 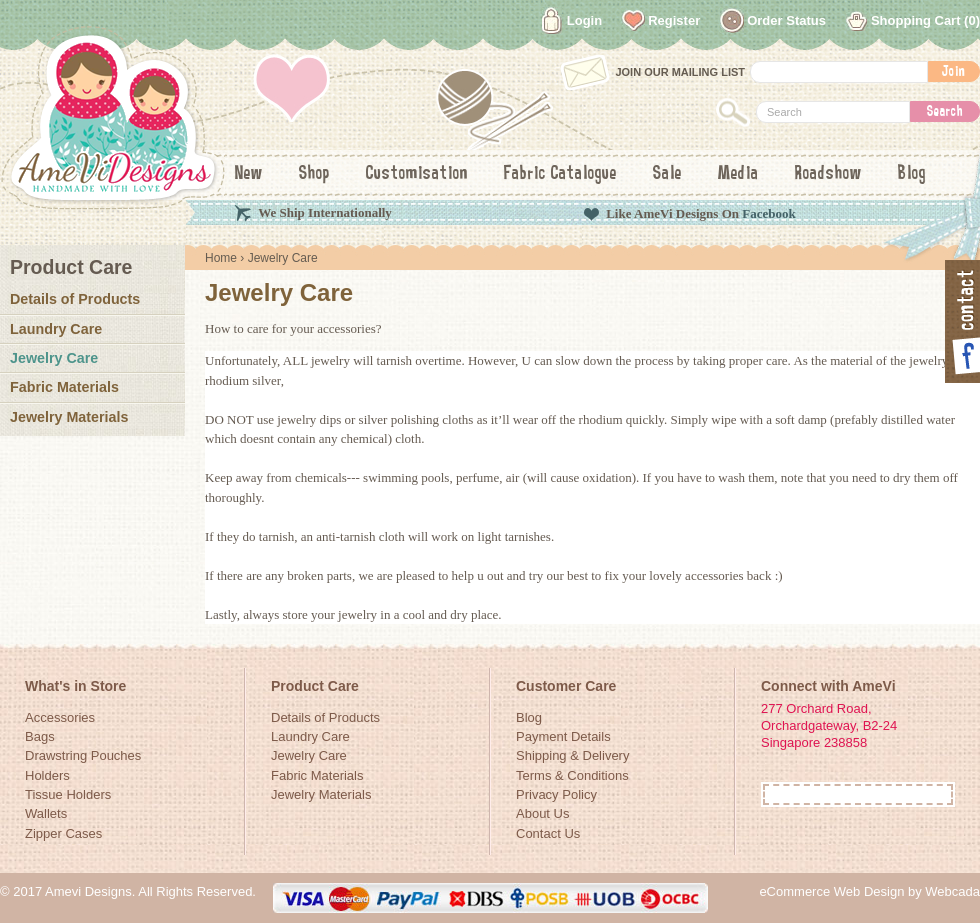 What do you see at coordinates (249, 174) in the screenshot?
I see `New` at bounding box center [249, 174].